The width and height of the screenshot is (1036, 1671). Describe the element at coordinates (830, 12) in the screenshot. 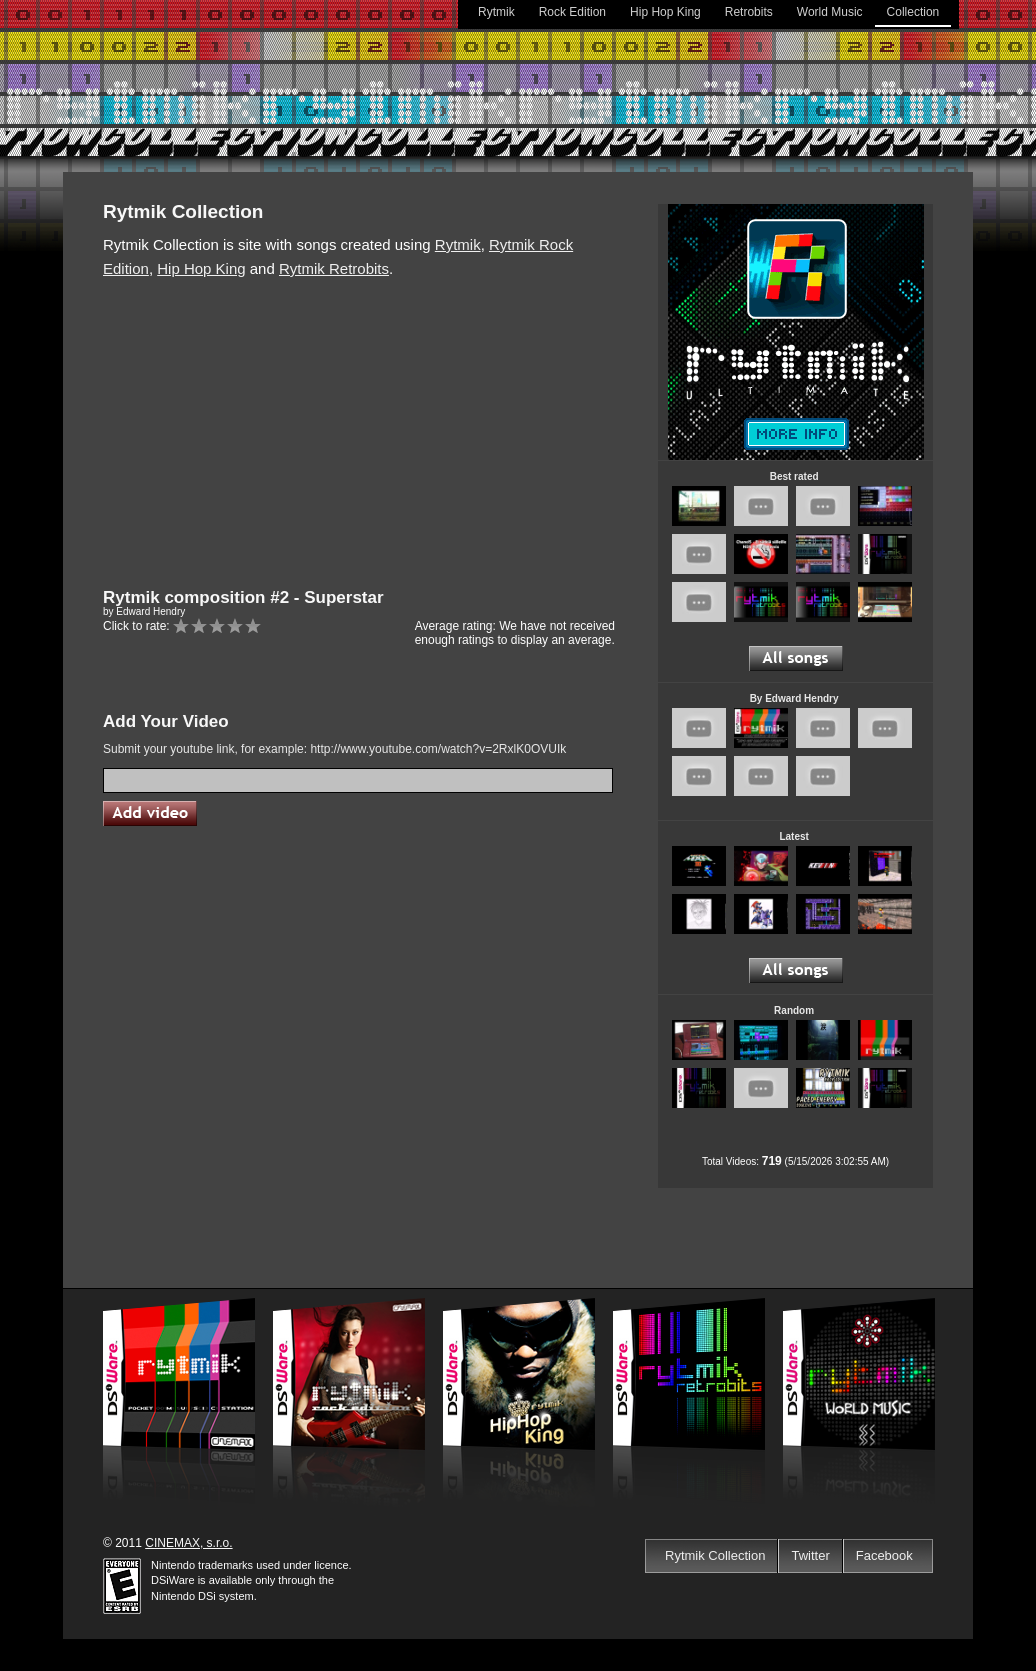

I see `World Music` at that location.